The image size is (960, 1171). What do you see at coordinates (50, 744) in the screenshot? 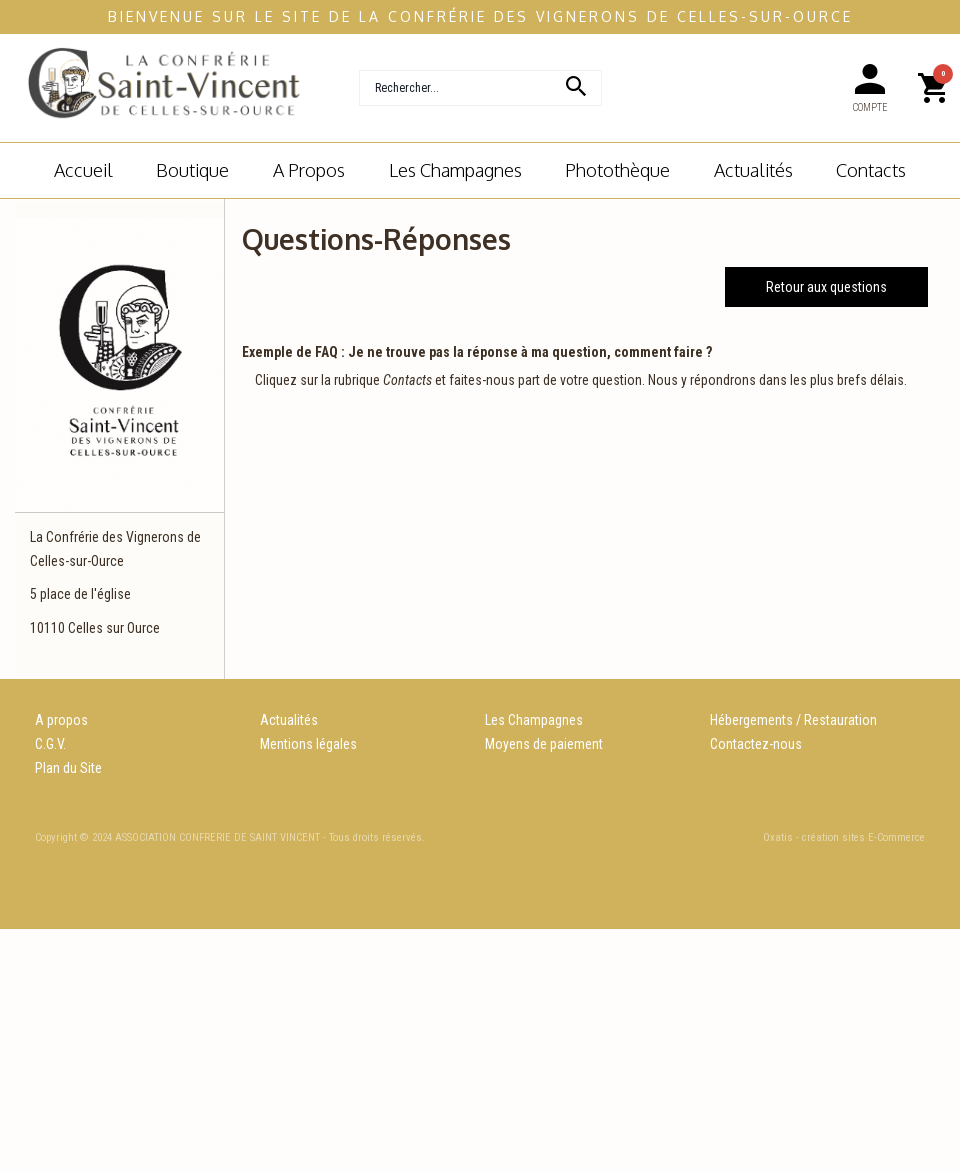
I see `C.G.V.` at bounding box center [50, 744].